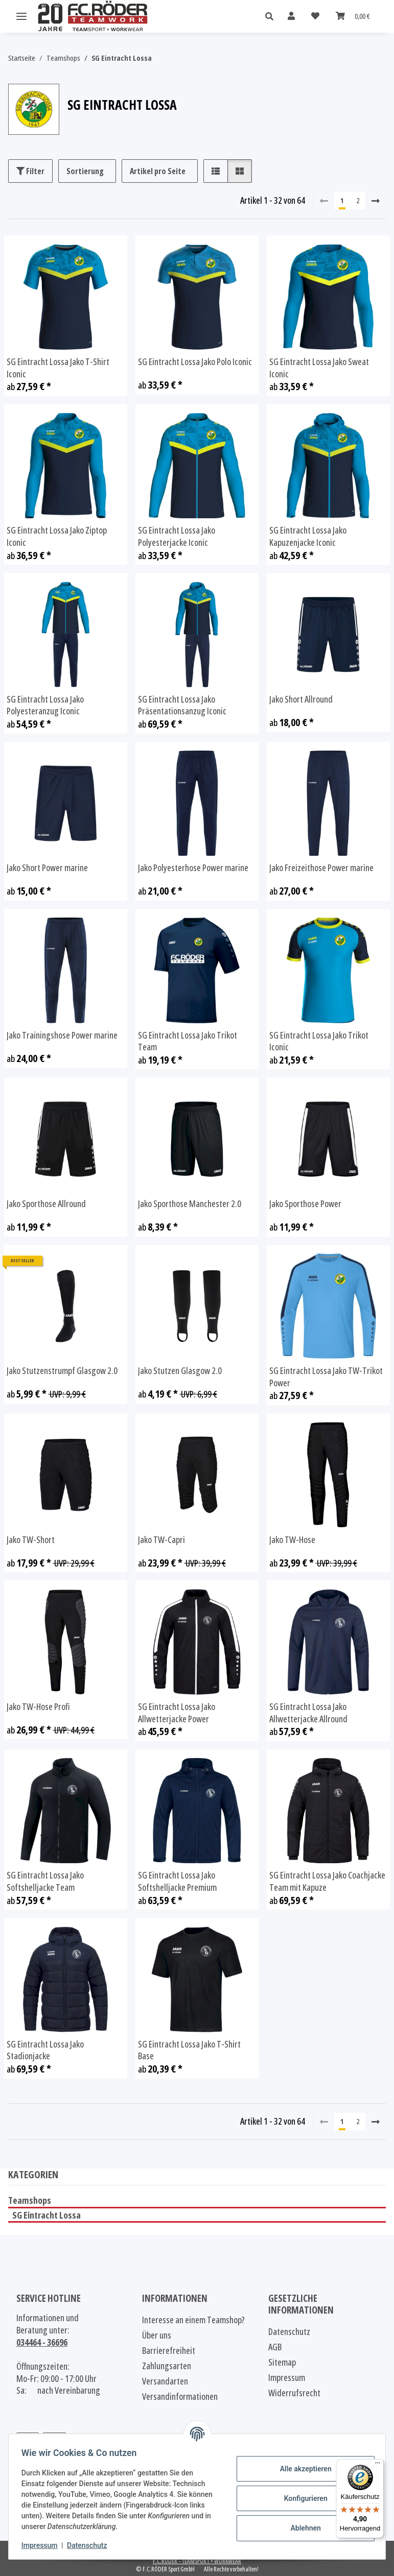 This screenshot has width=394, height=2576. What do you see at coordinates (29, 2200) in the screenshot?
I see `Teamshops` at bounding box center [29, 2200].